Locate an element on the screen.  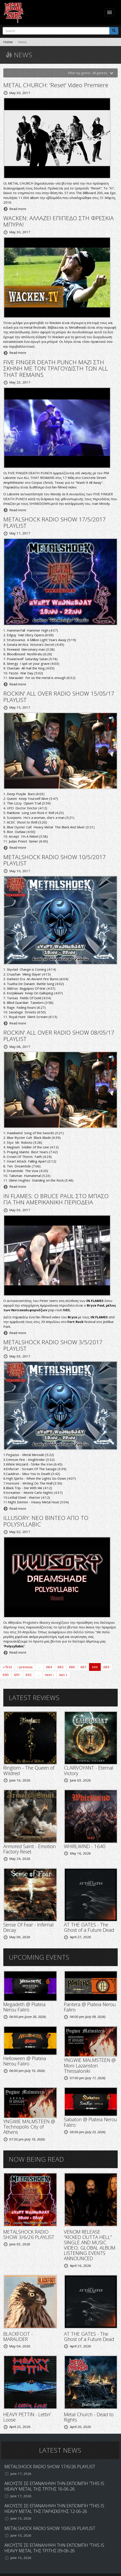
689 is located at coordinates (106, 1667).